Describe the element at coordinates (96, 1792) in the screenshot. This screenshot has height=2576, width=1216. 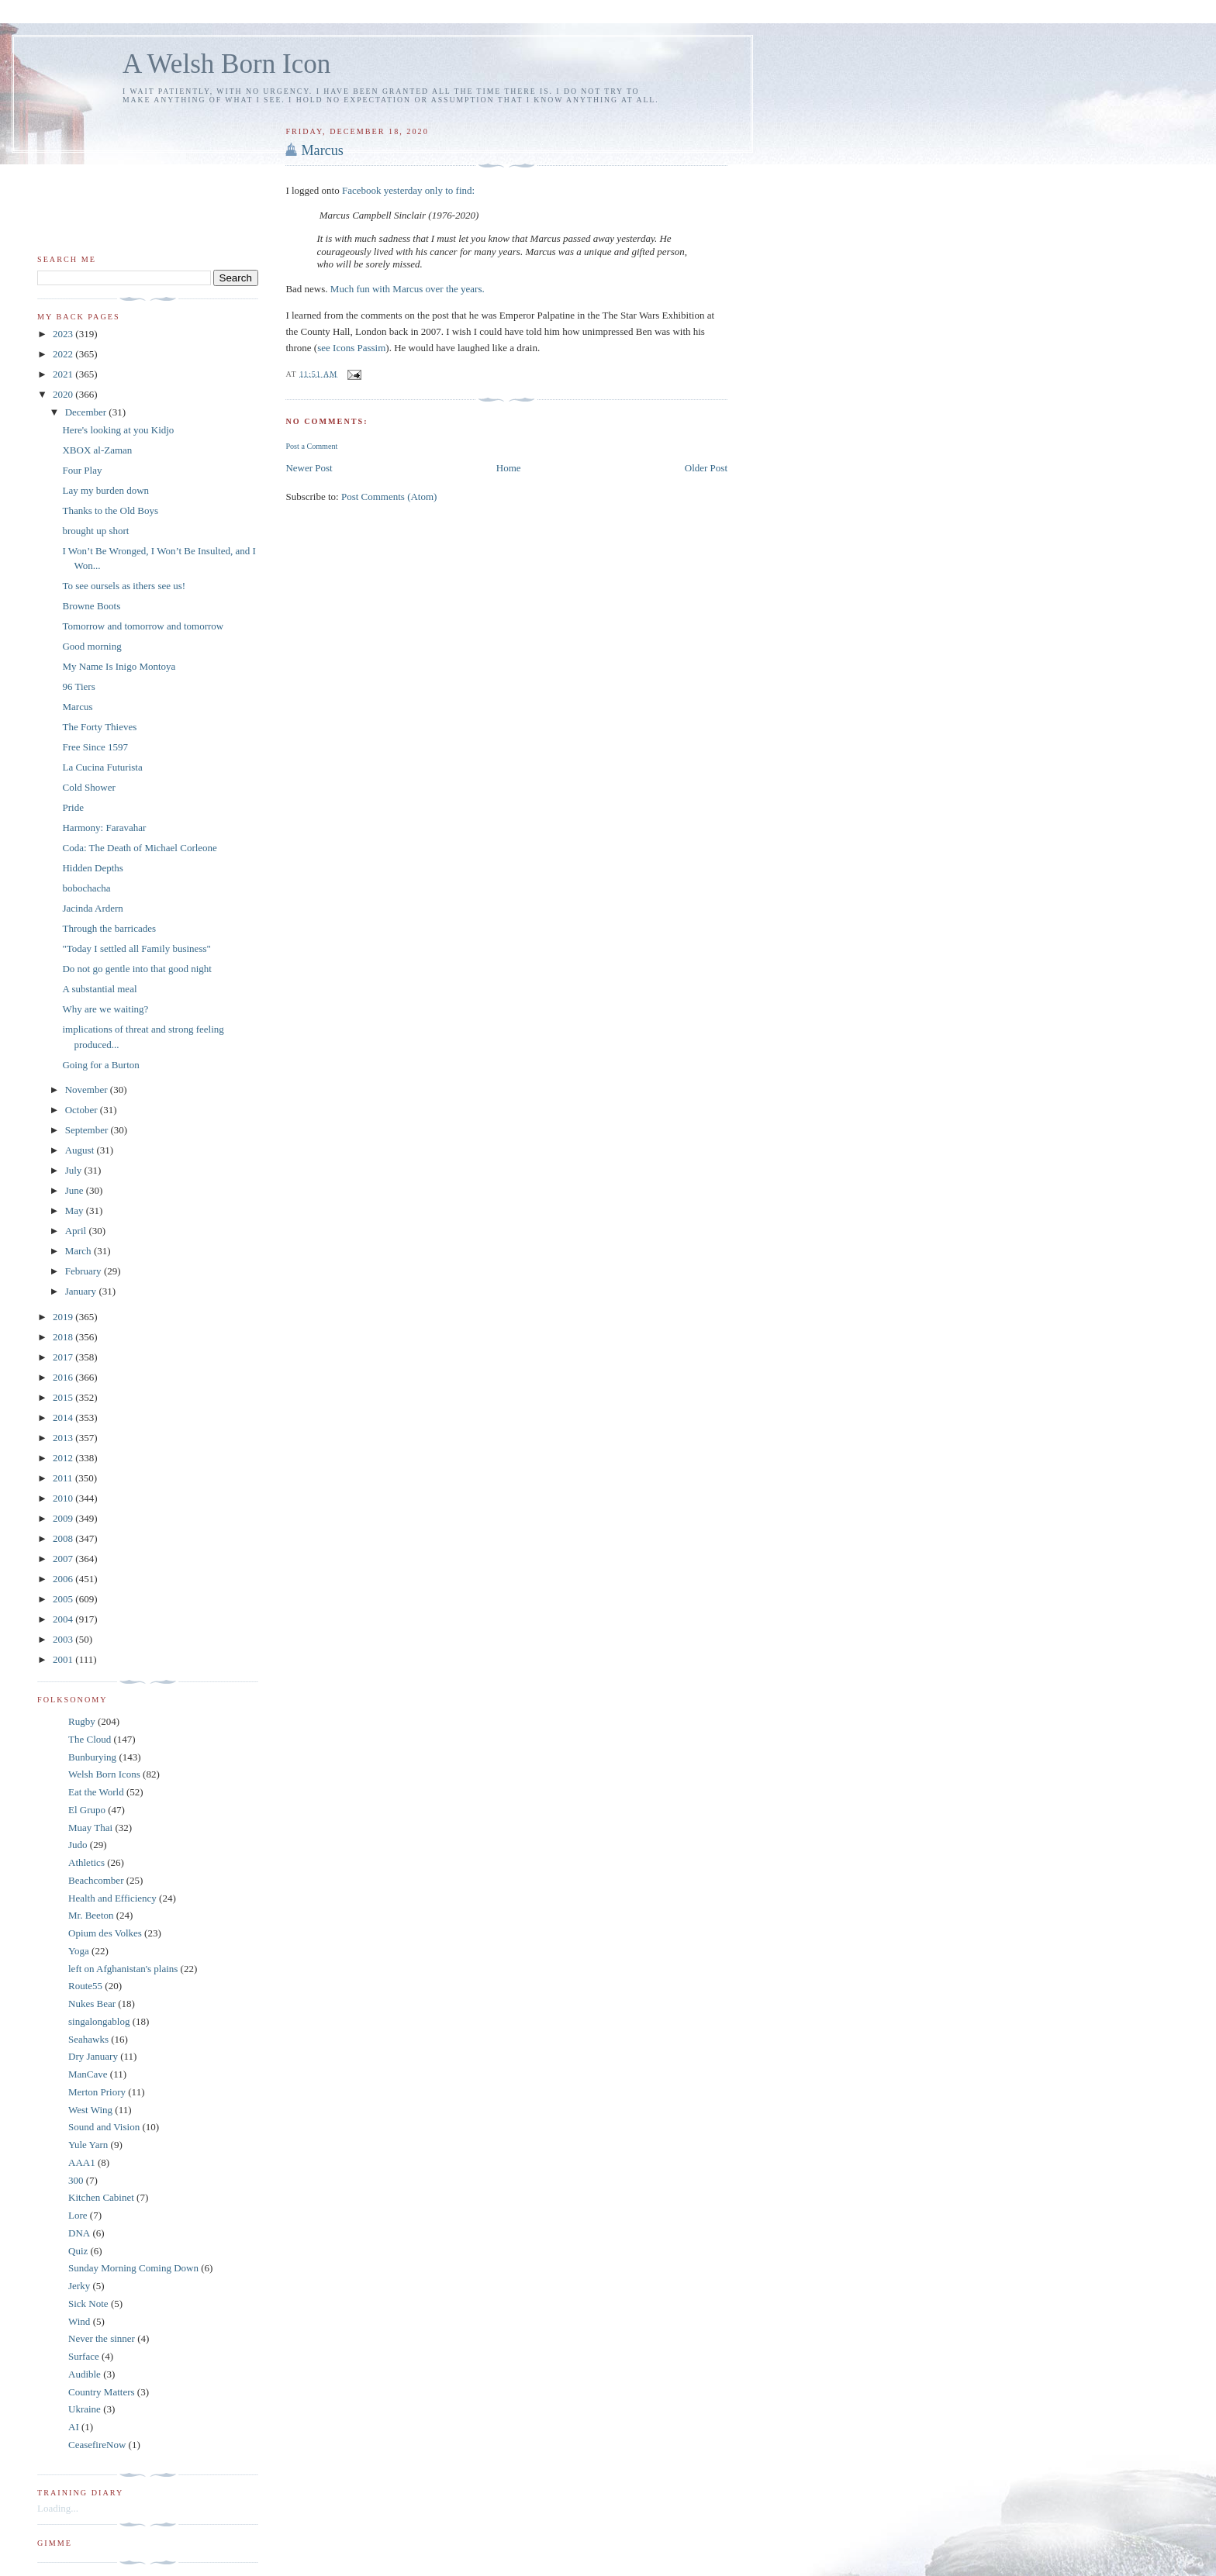
I see `Eat the World` at that location.